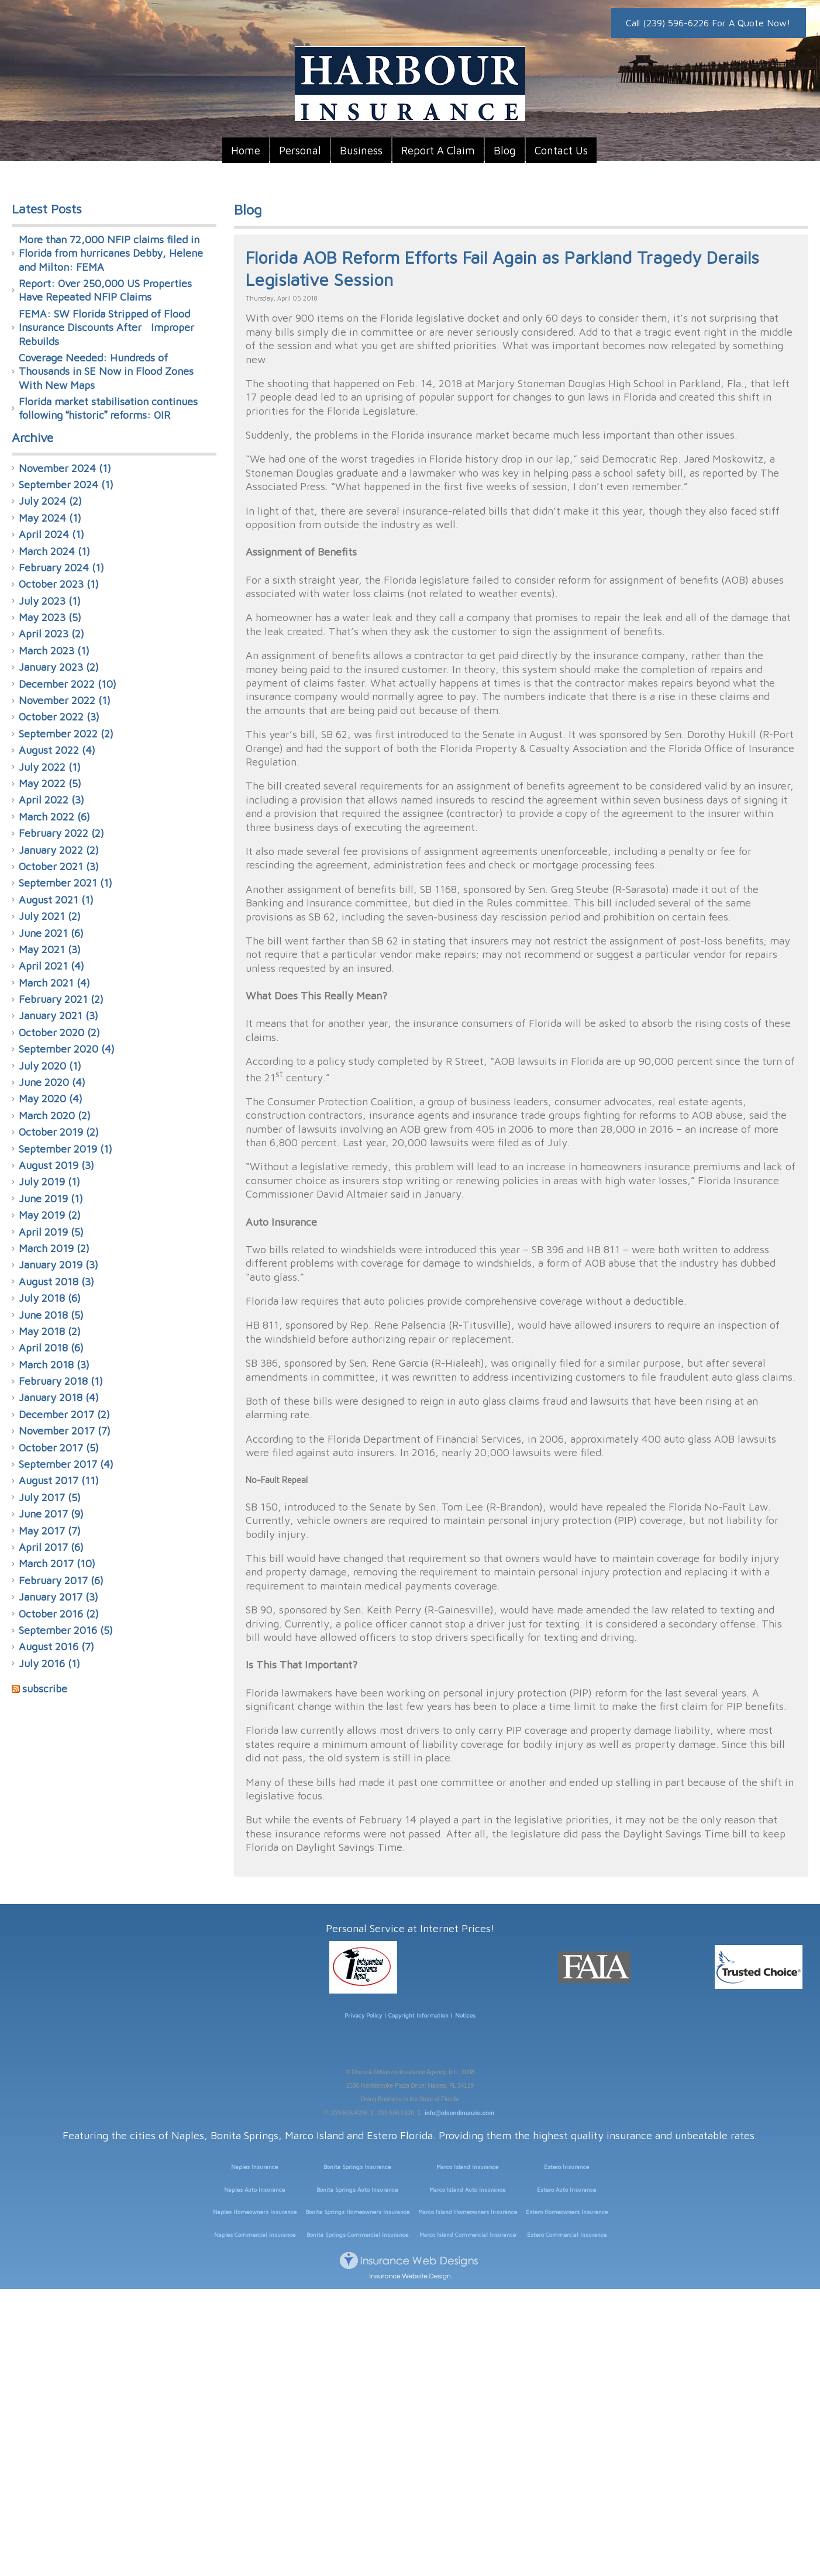 The height and width of the screenshot is (2576, 820). Describe the element at coordinates (59, 717) in the screenshot. I see `October 2022 (3)` at that location.